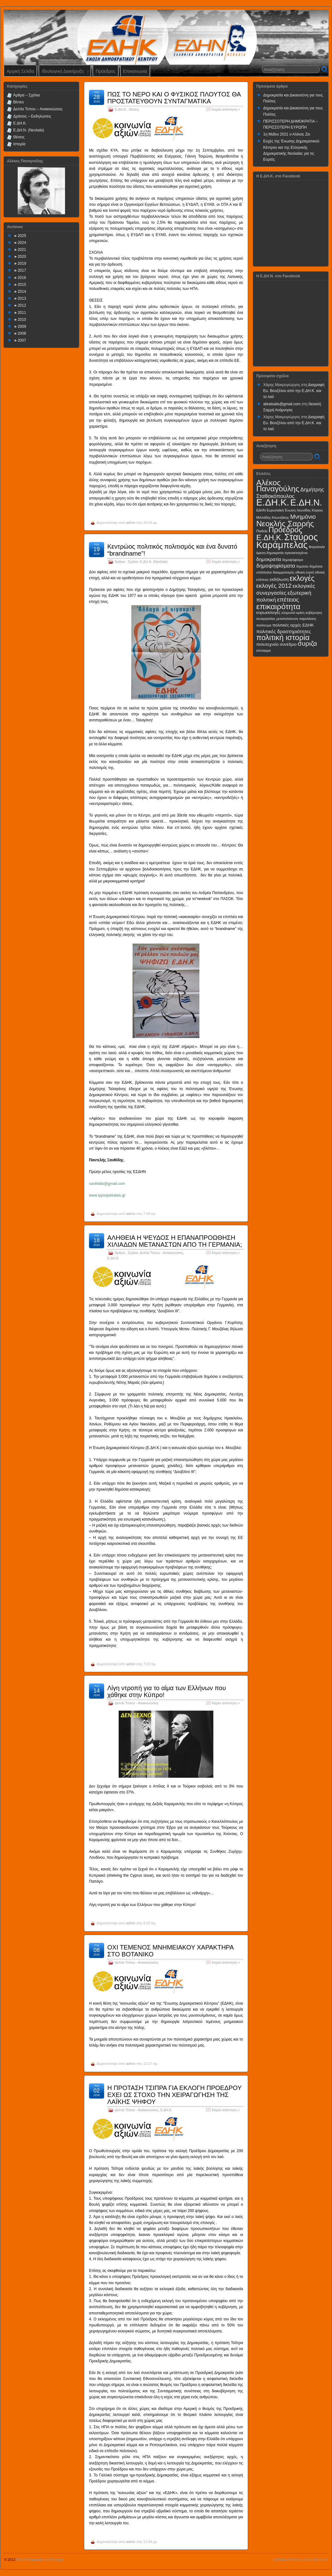  What do you see at coordinates (174, 2094) in the screenshot?
I see `Η ΠΡΟΤΑΣΗ ΤΣΙΠΡΑ ΓΙΑ ΕΚΛΟΓΗ ΠΡΟΕΔΡΟΥ ΕΧΕΙ ΩΣ ΣΤΟΧΟ ΤΗΝ ΧΕΙΡΑΓΩΓΗΣΗ ΤΗΣ ΛΑΪΚΗΣ ΨΗΦΟΥ` at bounding box center [174, 2094].